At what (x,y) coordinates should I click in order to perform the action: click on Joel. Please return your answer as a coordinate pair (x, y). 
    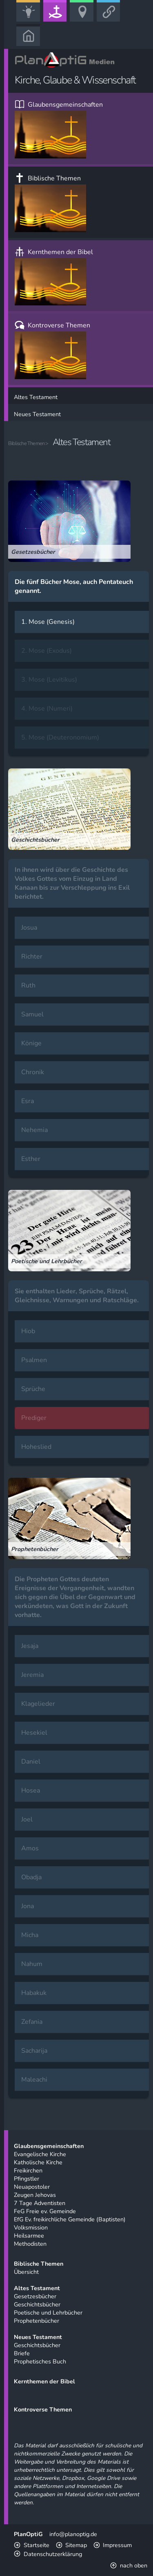
    Looking at the image, I should click on (27, 1819).